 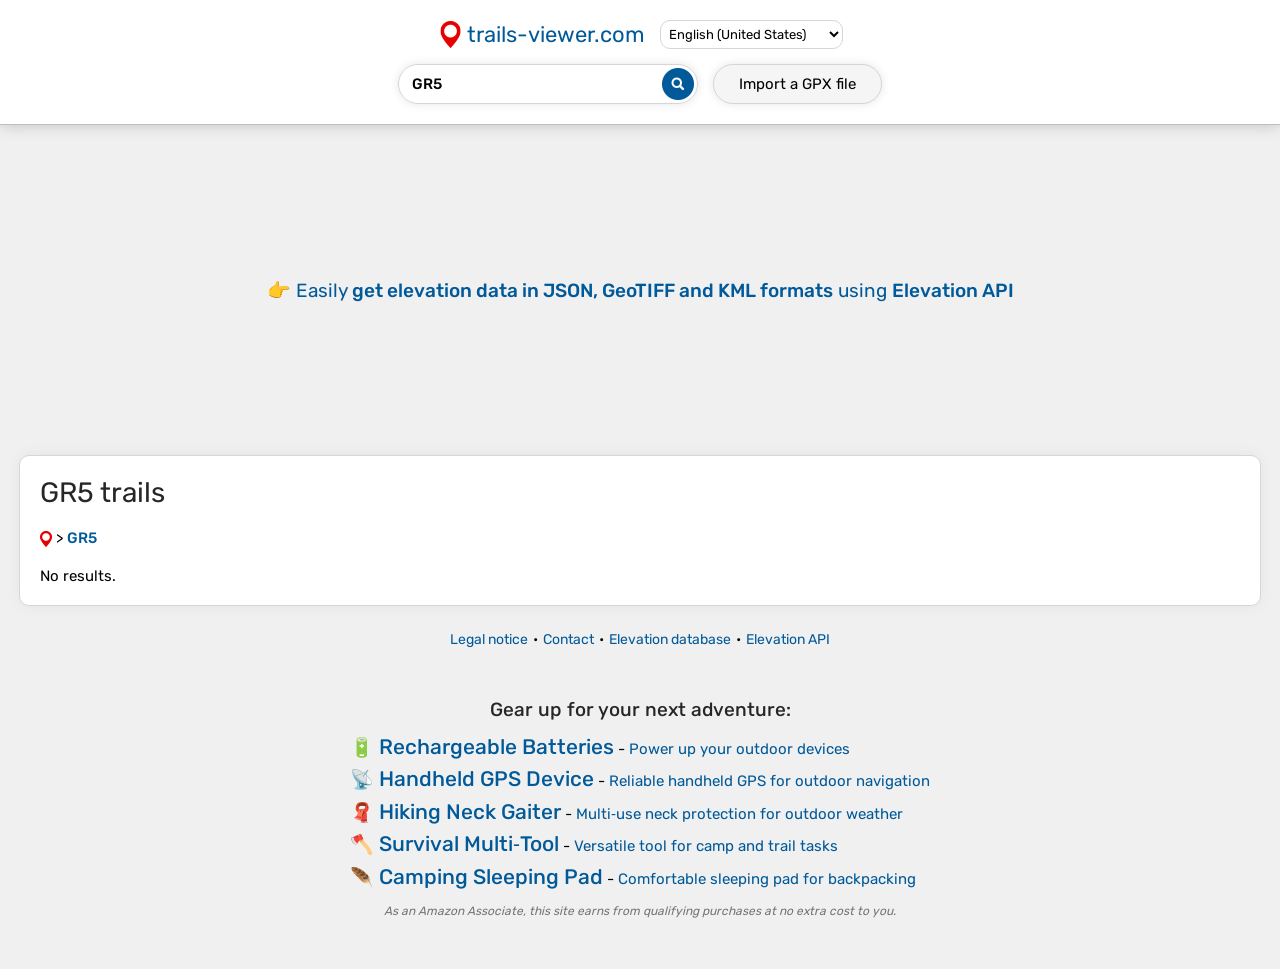 What do you see at coordinates (797, 84) in the screenshot?
I see `Import a file` at bounding box center [797, 84].